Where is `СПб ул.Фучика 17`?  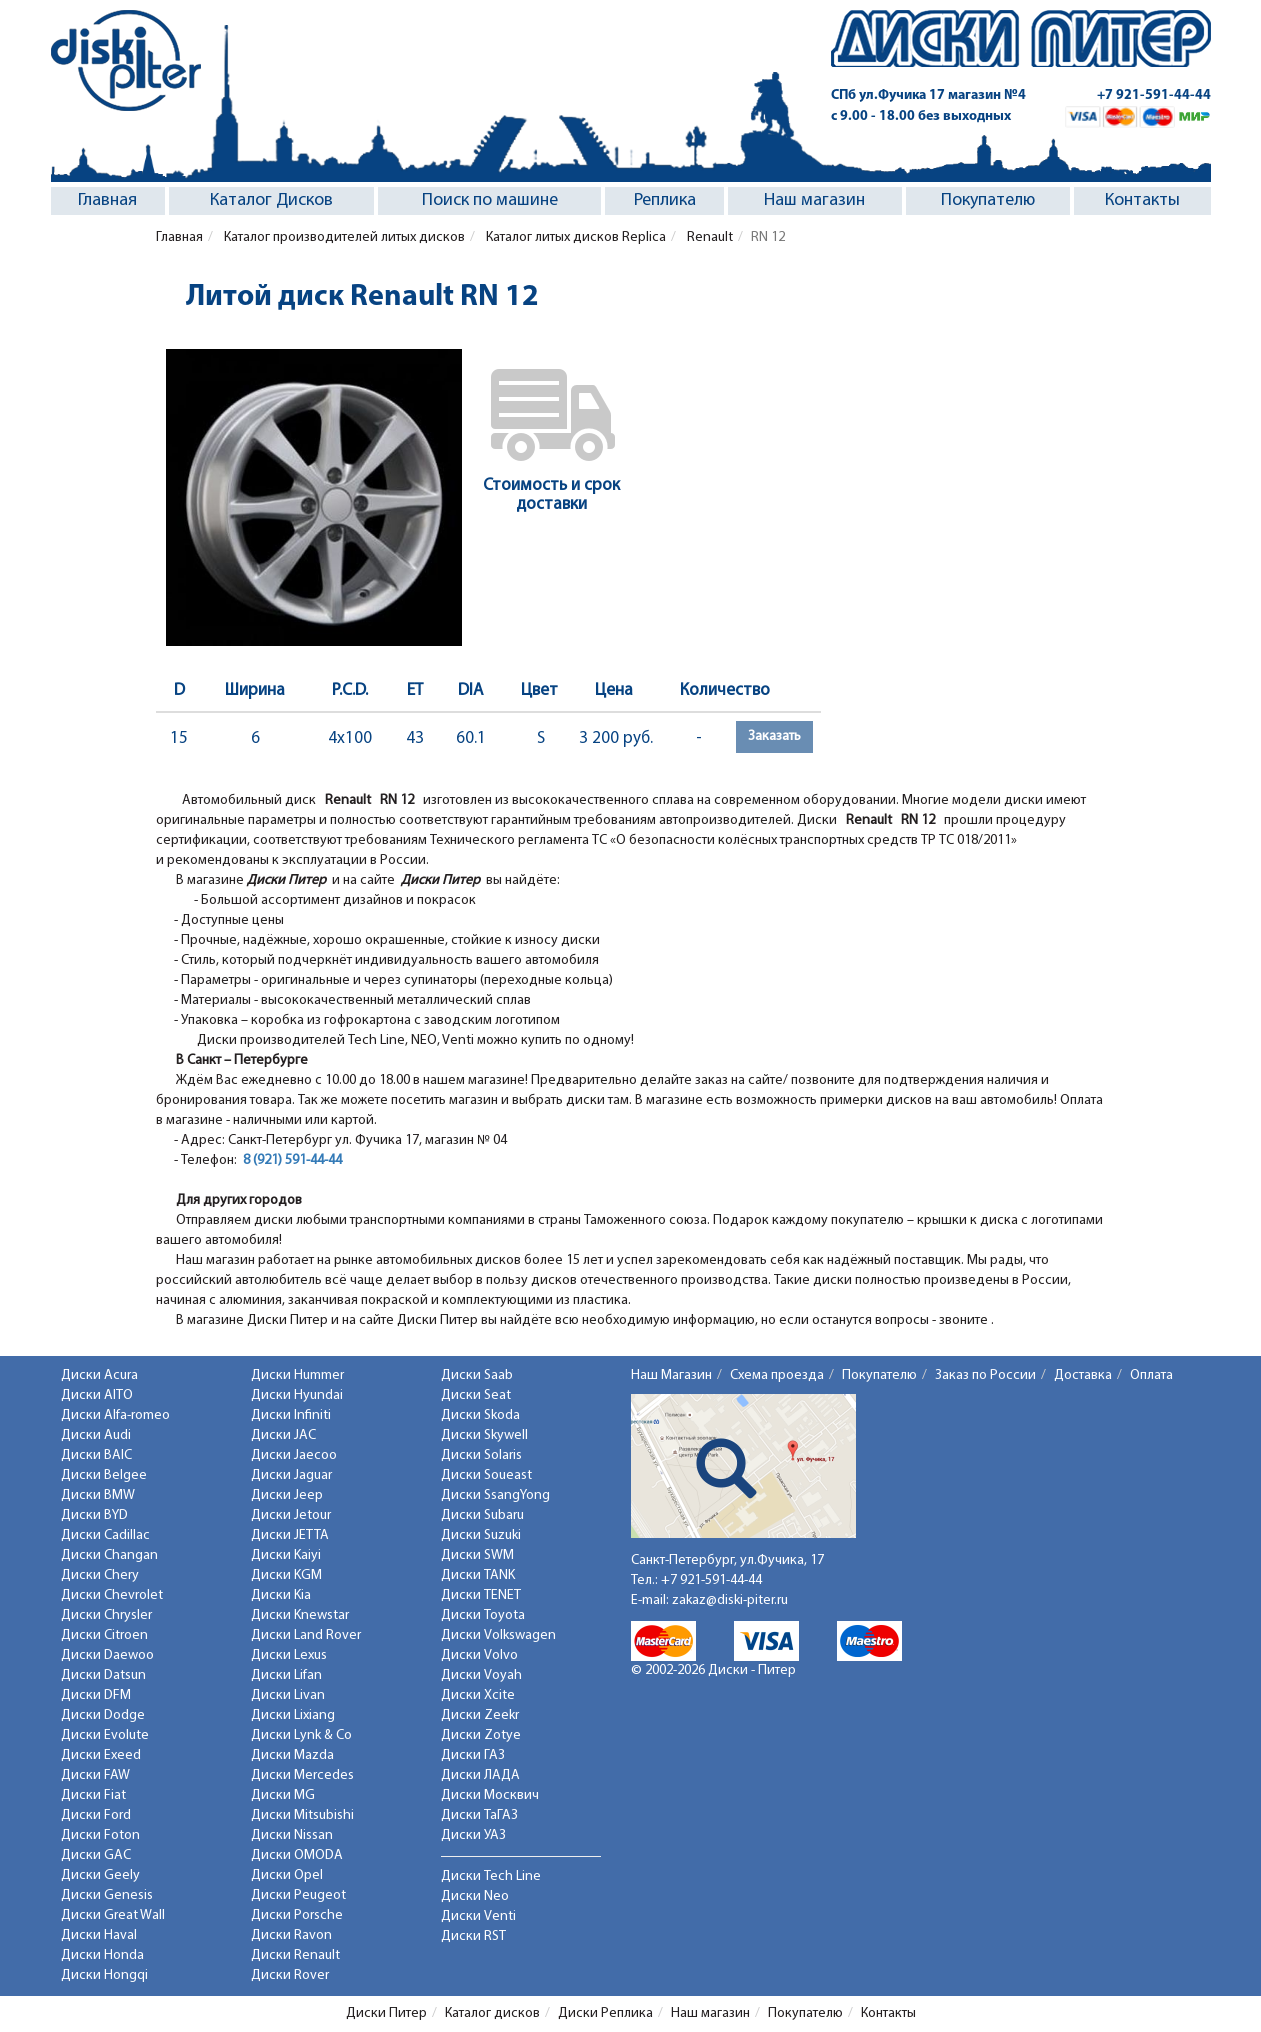
СПб ул.Фучика 17 is located at coordinates (928, 95).